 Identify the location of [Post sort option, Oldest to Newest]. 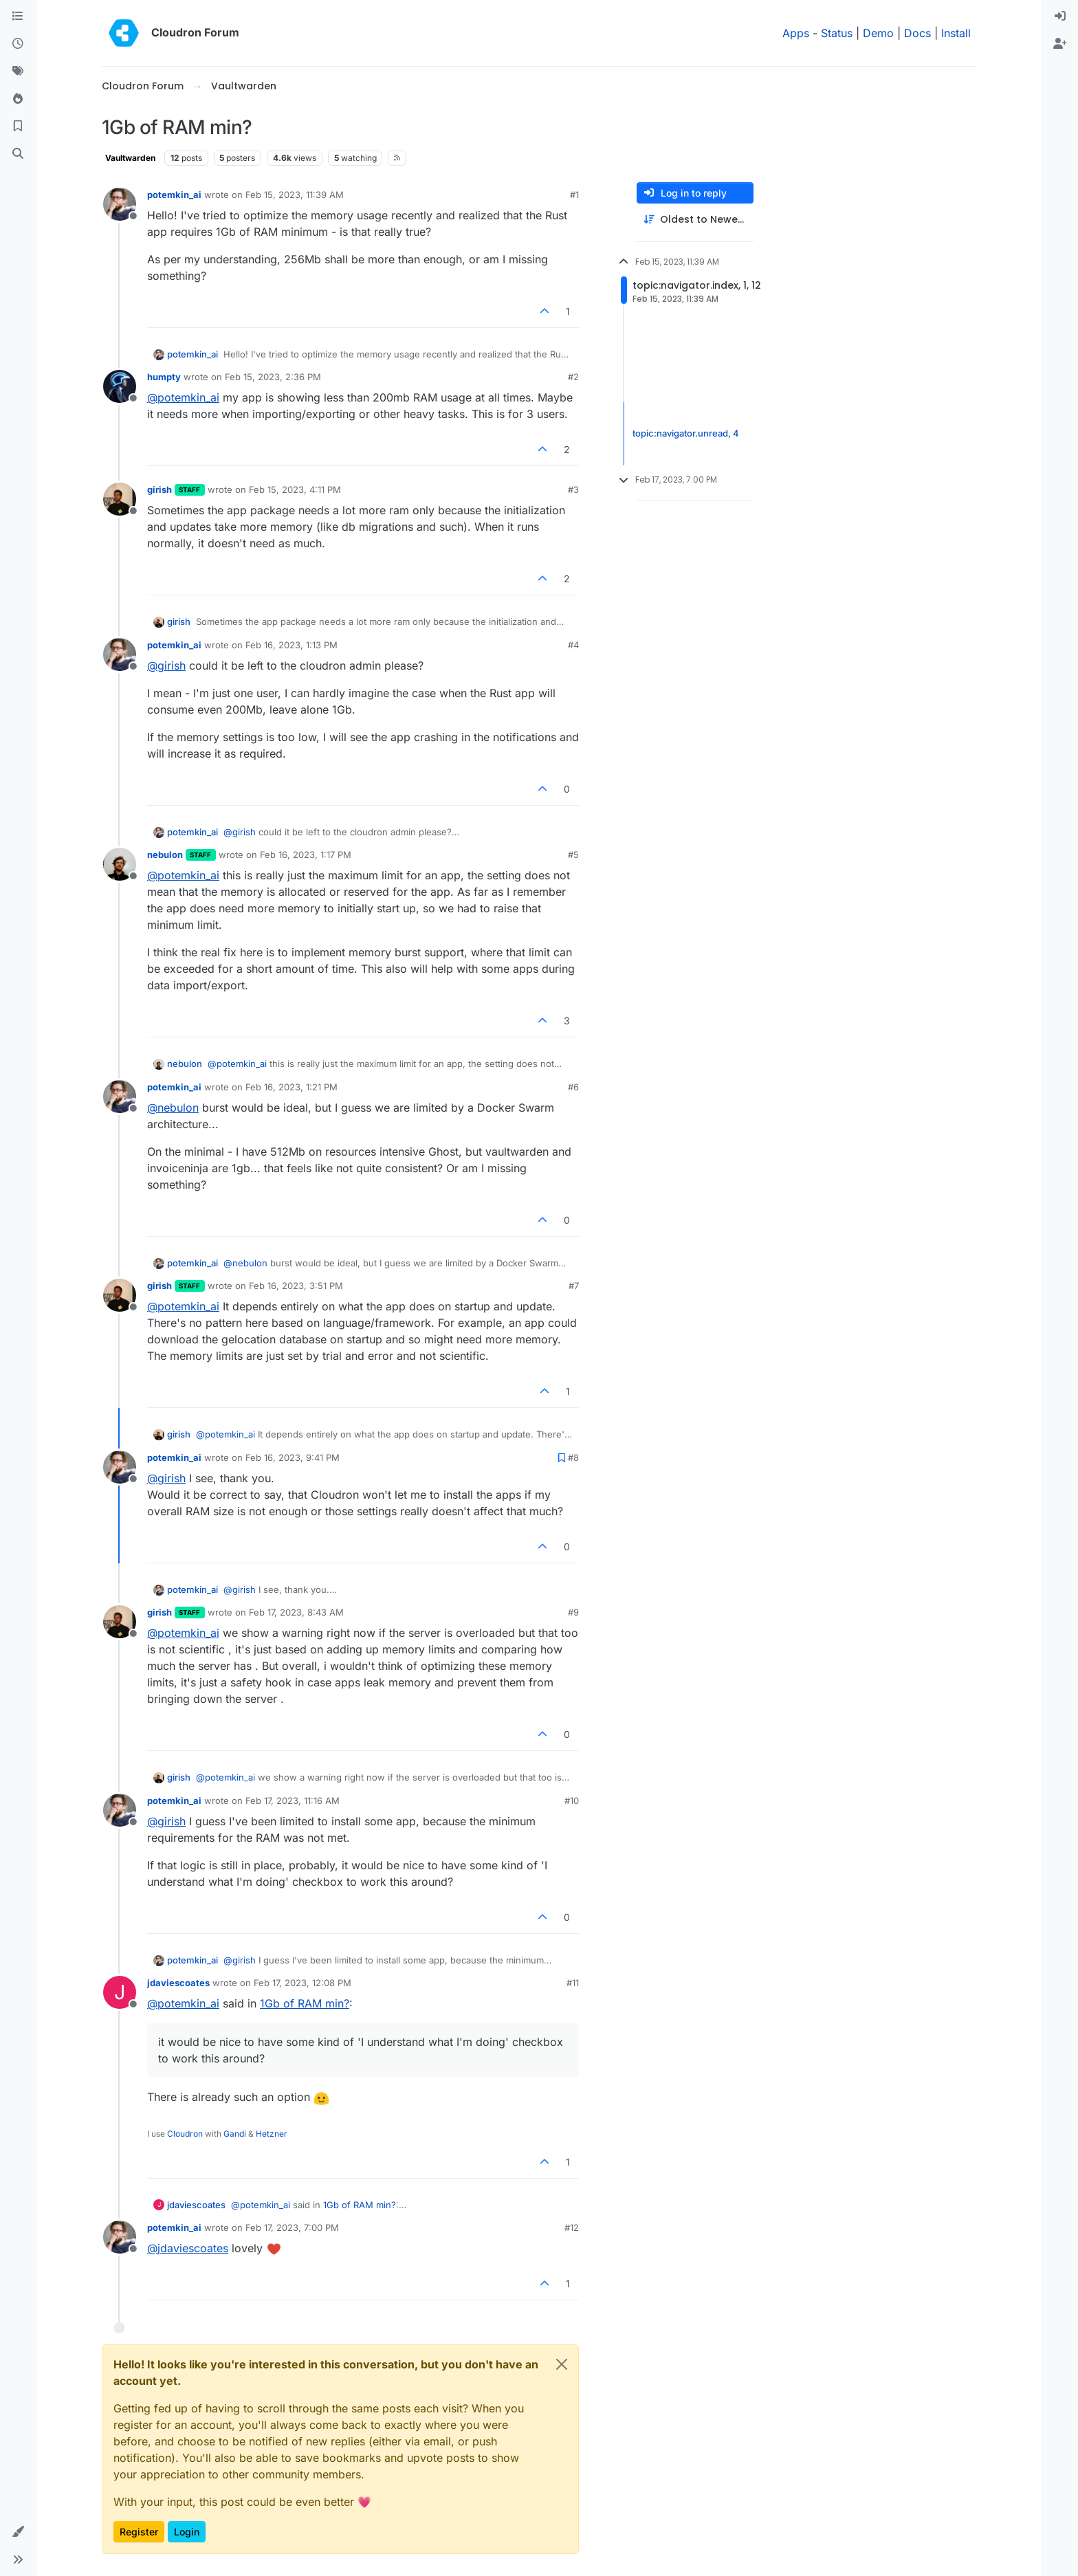
(695, 219).